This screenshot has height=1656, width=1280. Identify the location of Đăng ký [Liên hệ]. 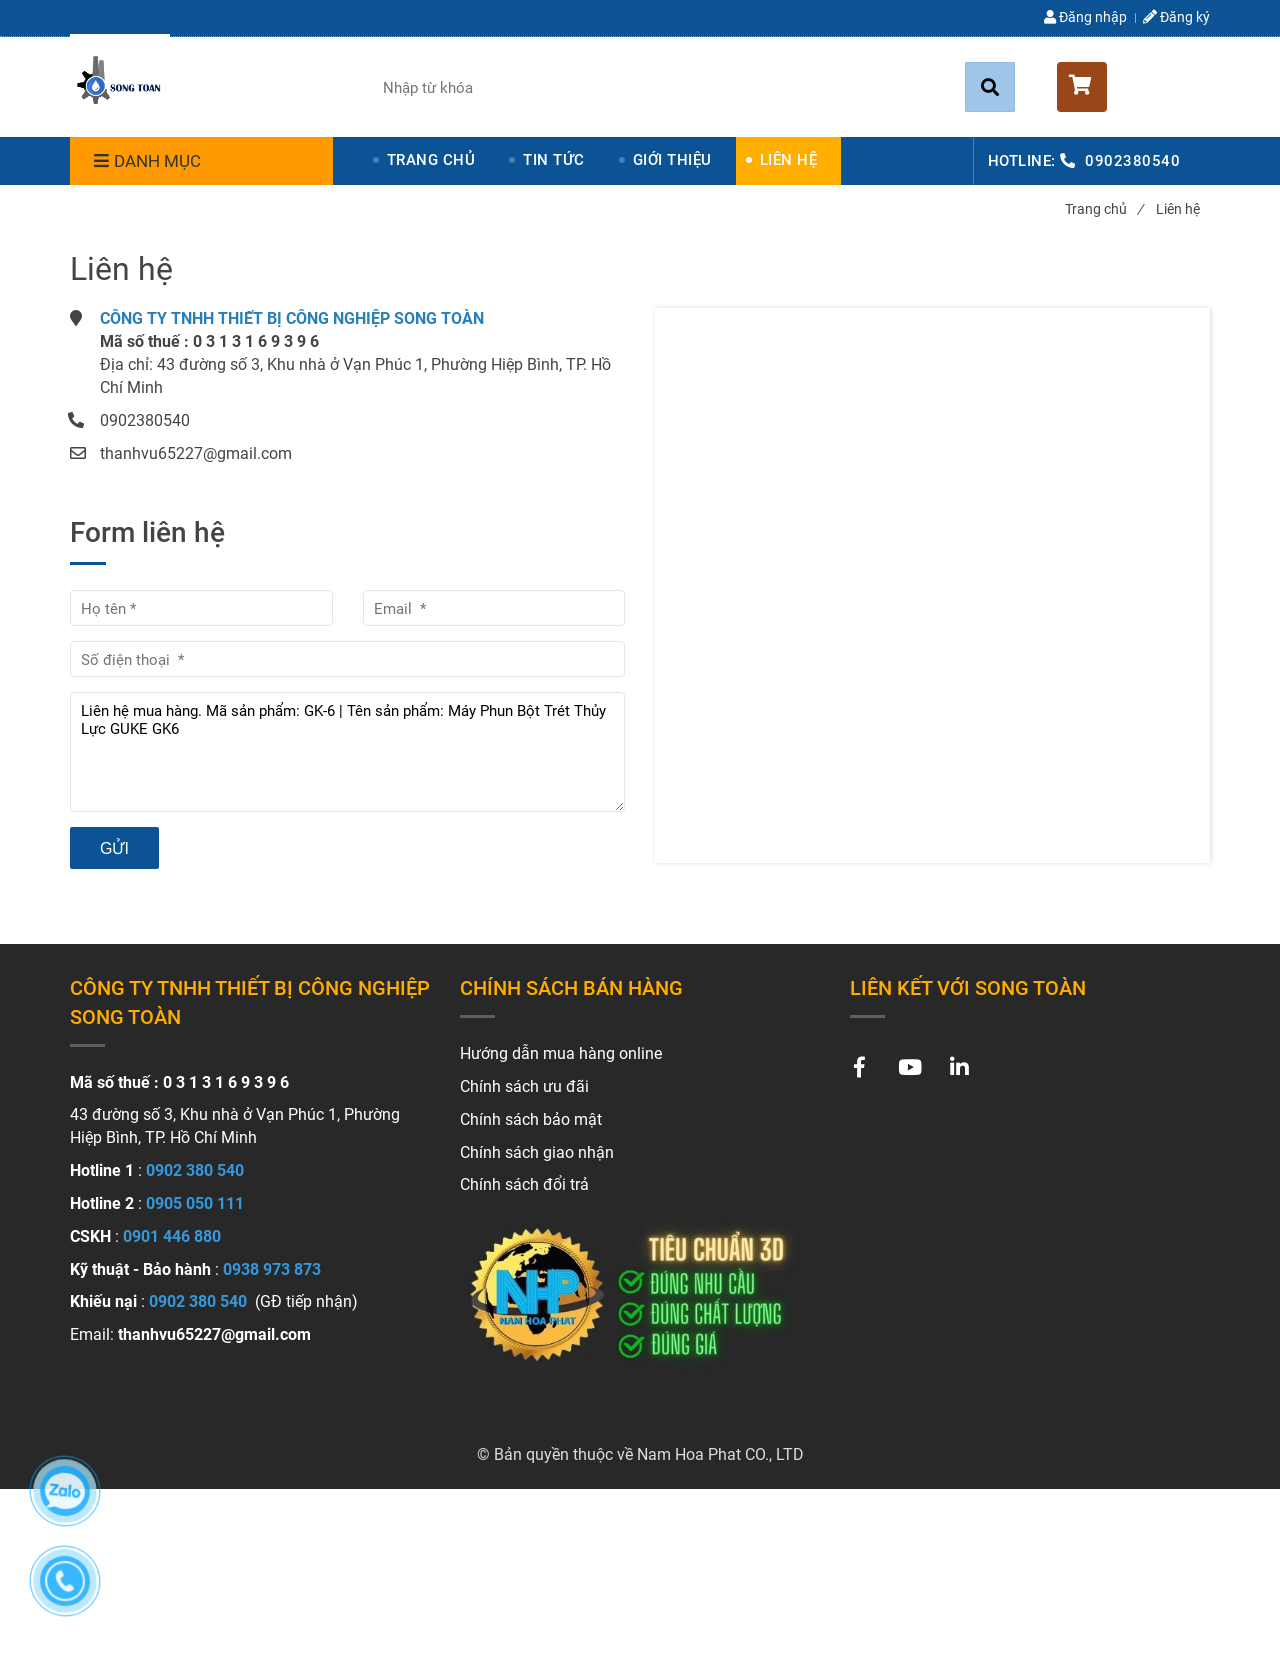
(1176, 17).